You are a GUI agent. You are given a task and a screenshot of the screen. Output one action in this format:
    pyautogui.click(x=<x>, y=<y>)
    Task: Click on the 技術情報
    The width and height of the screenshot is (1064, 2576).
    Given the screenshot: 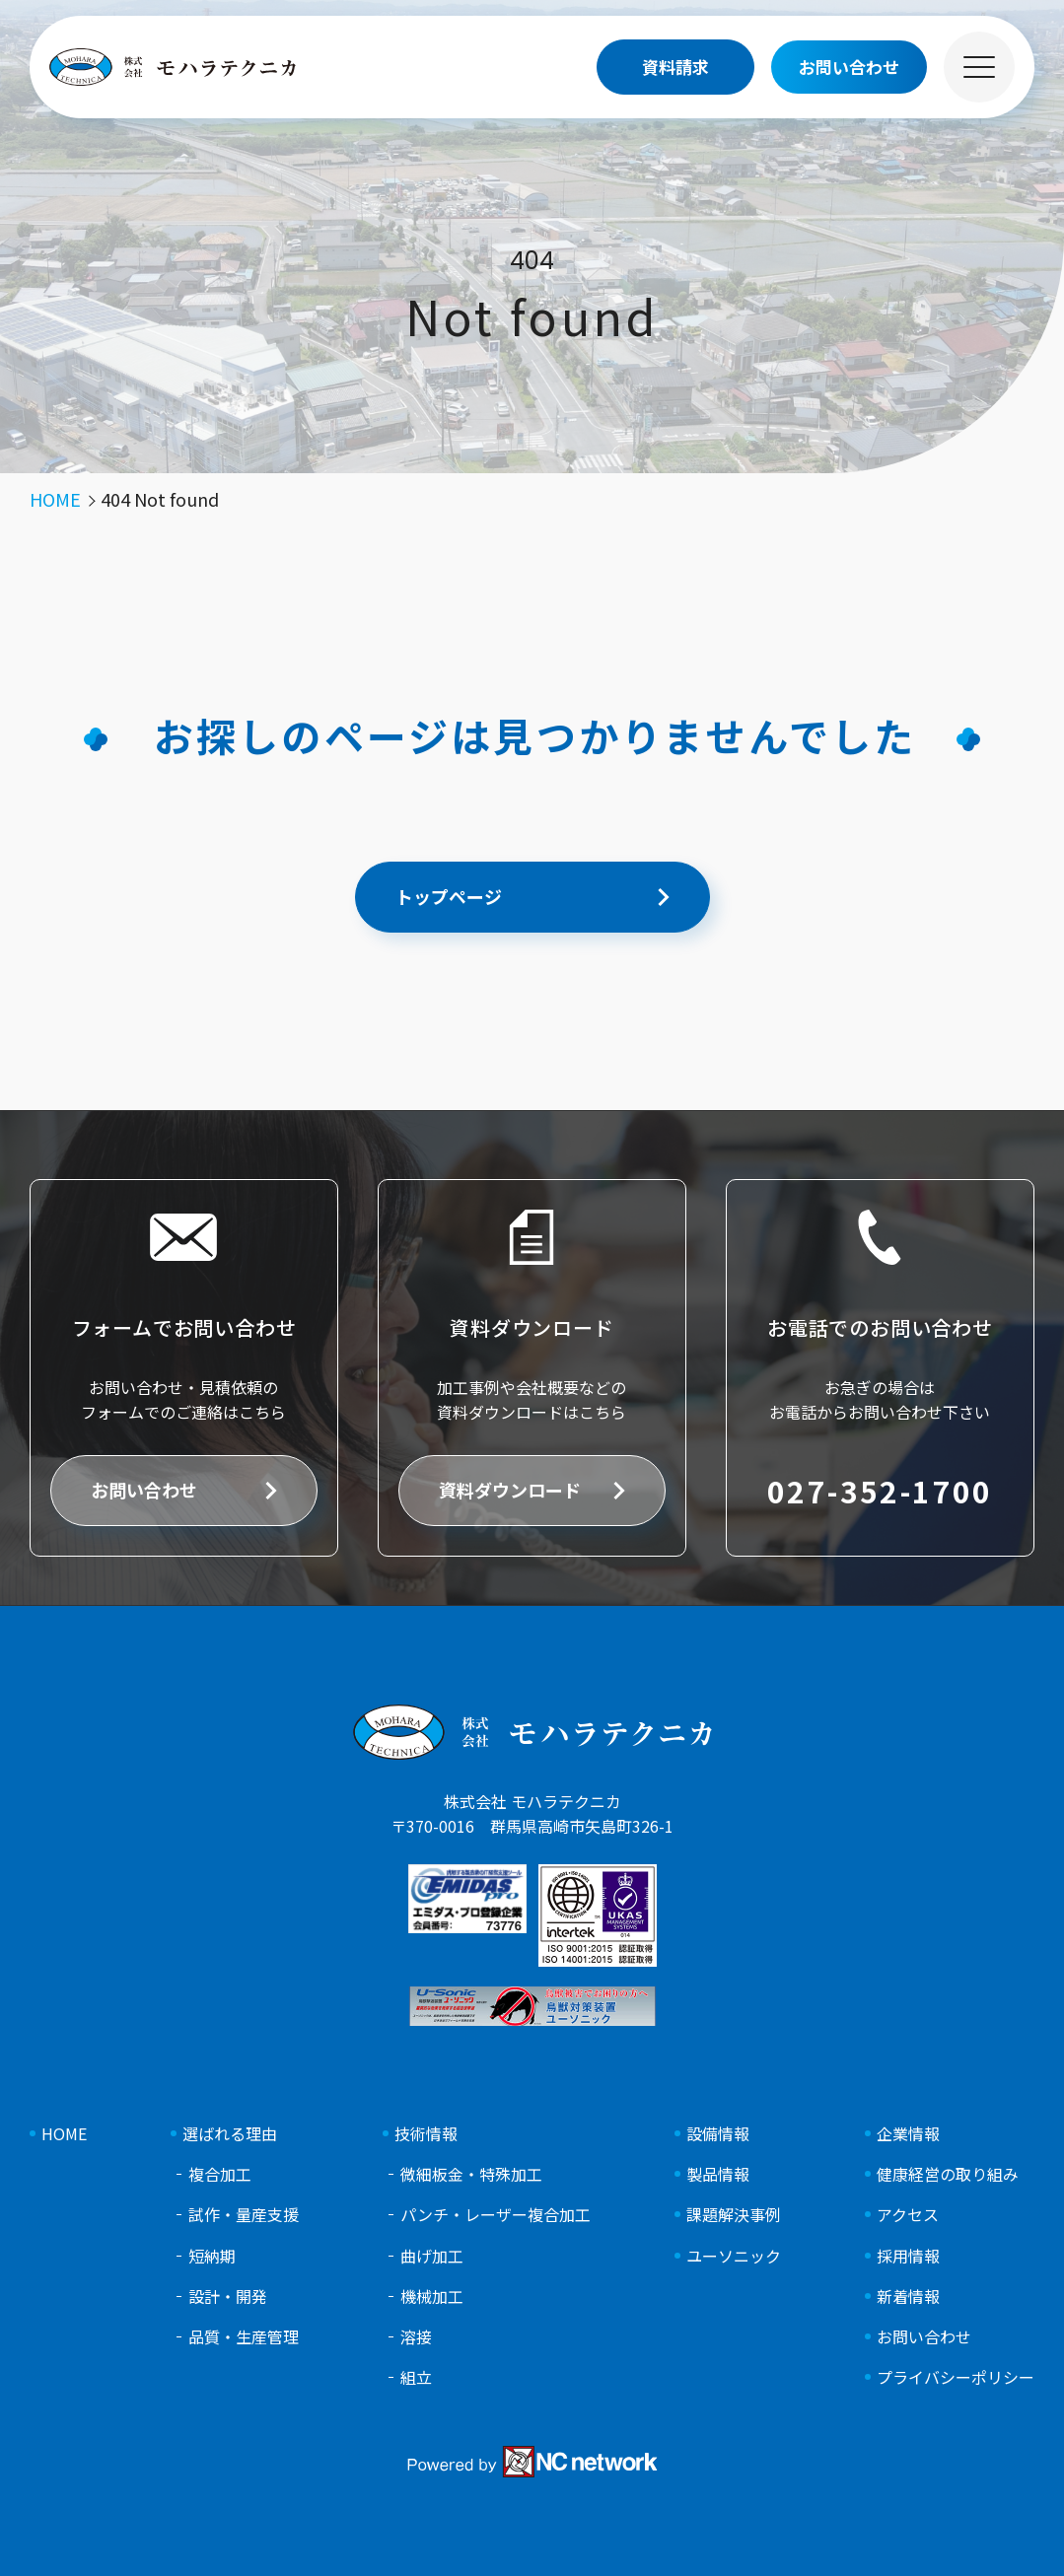 What is the action you would take?
    pyautogui.click(x=426, y=2133)
    